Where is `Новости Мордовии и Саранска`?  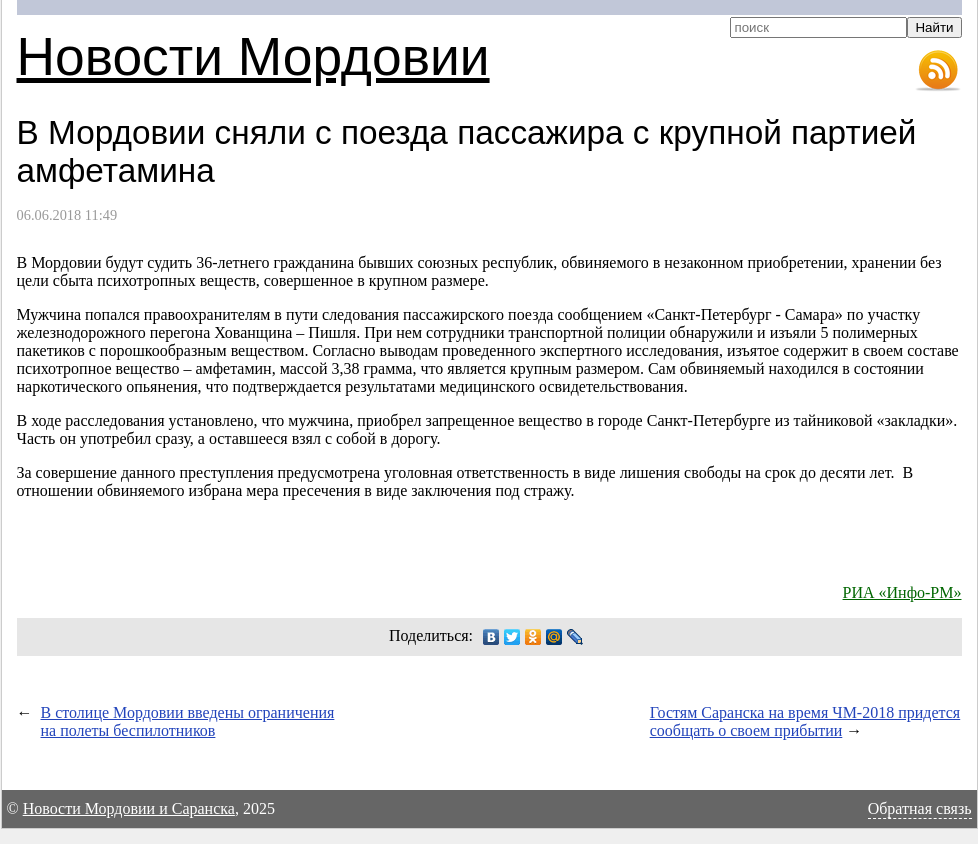
Новости Мордовии и Саранска is located at coordinates (129, 808).